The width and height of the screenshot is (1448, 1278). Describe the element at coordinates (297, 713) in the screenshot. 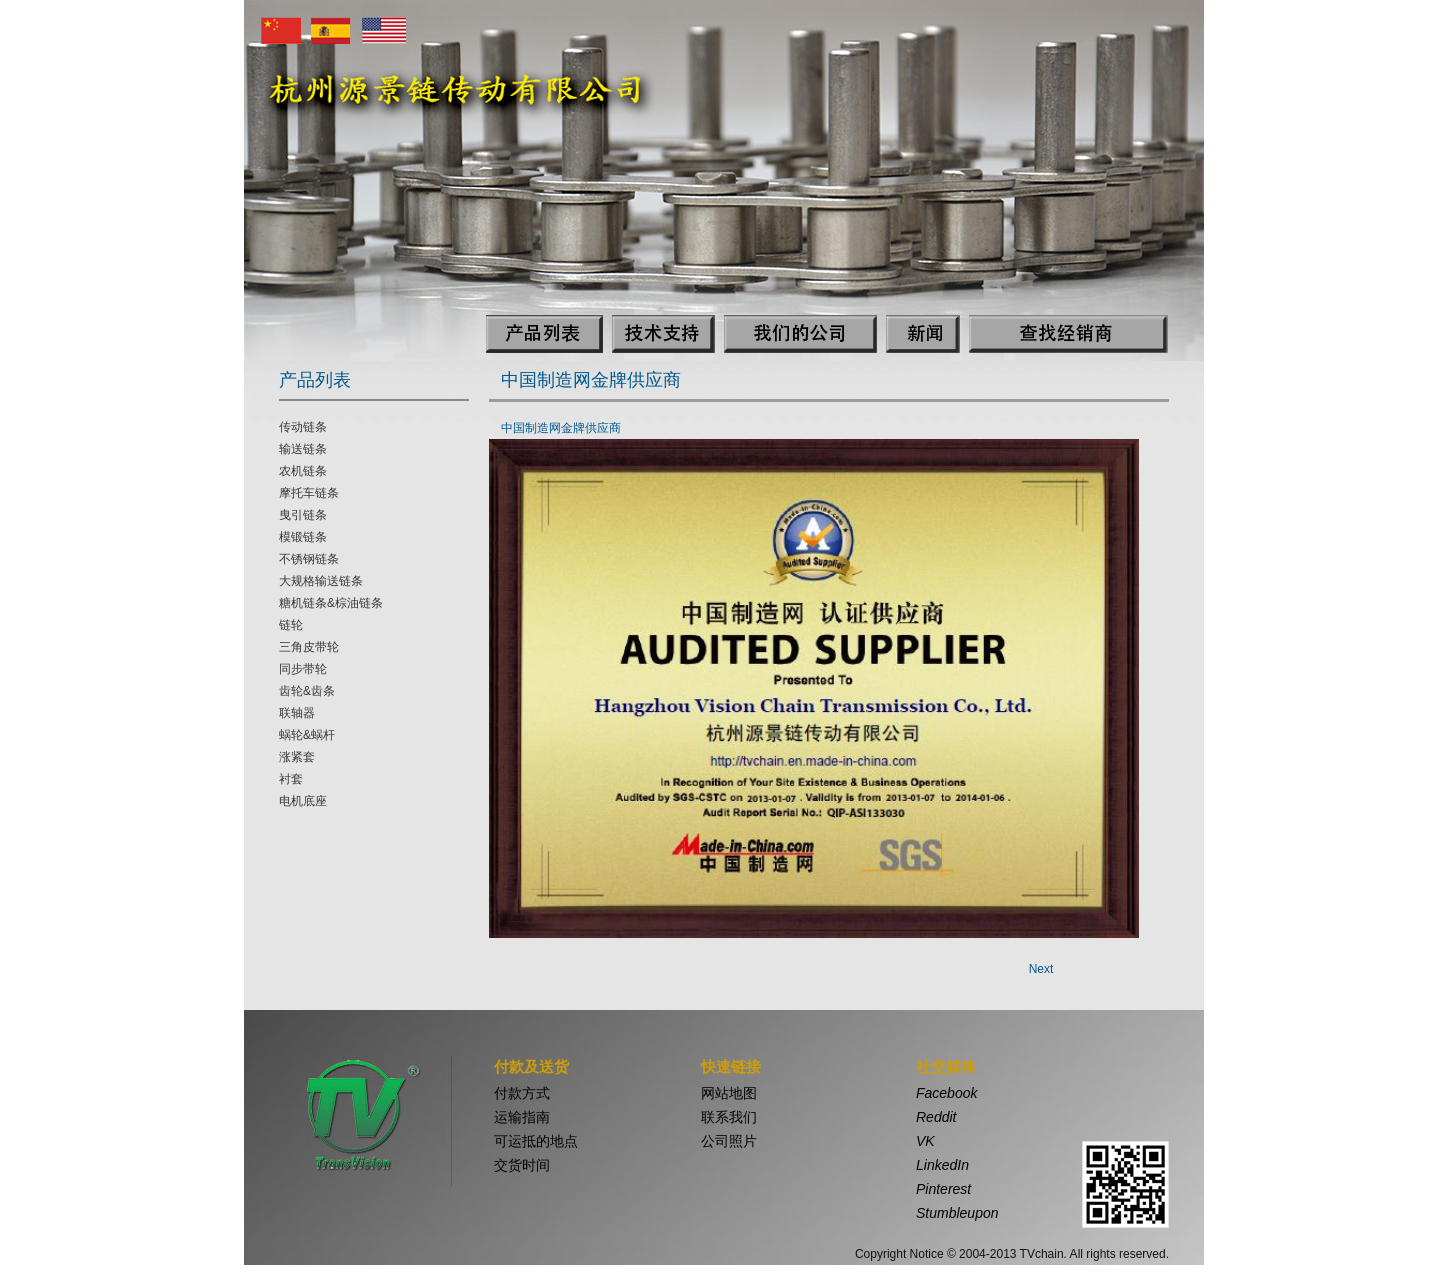

I see `联轴器` at that location.